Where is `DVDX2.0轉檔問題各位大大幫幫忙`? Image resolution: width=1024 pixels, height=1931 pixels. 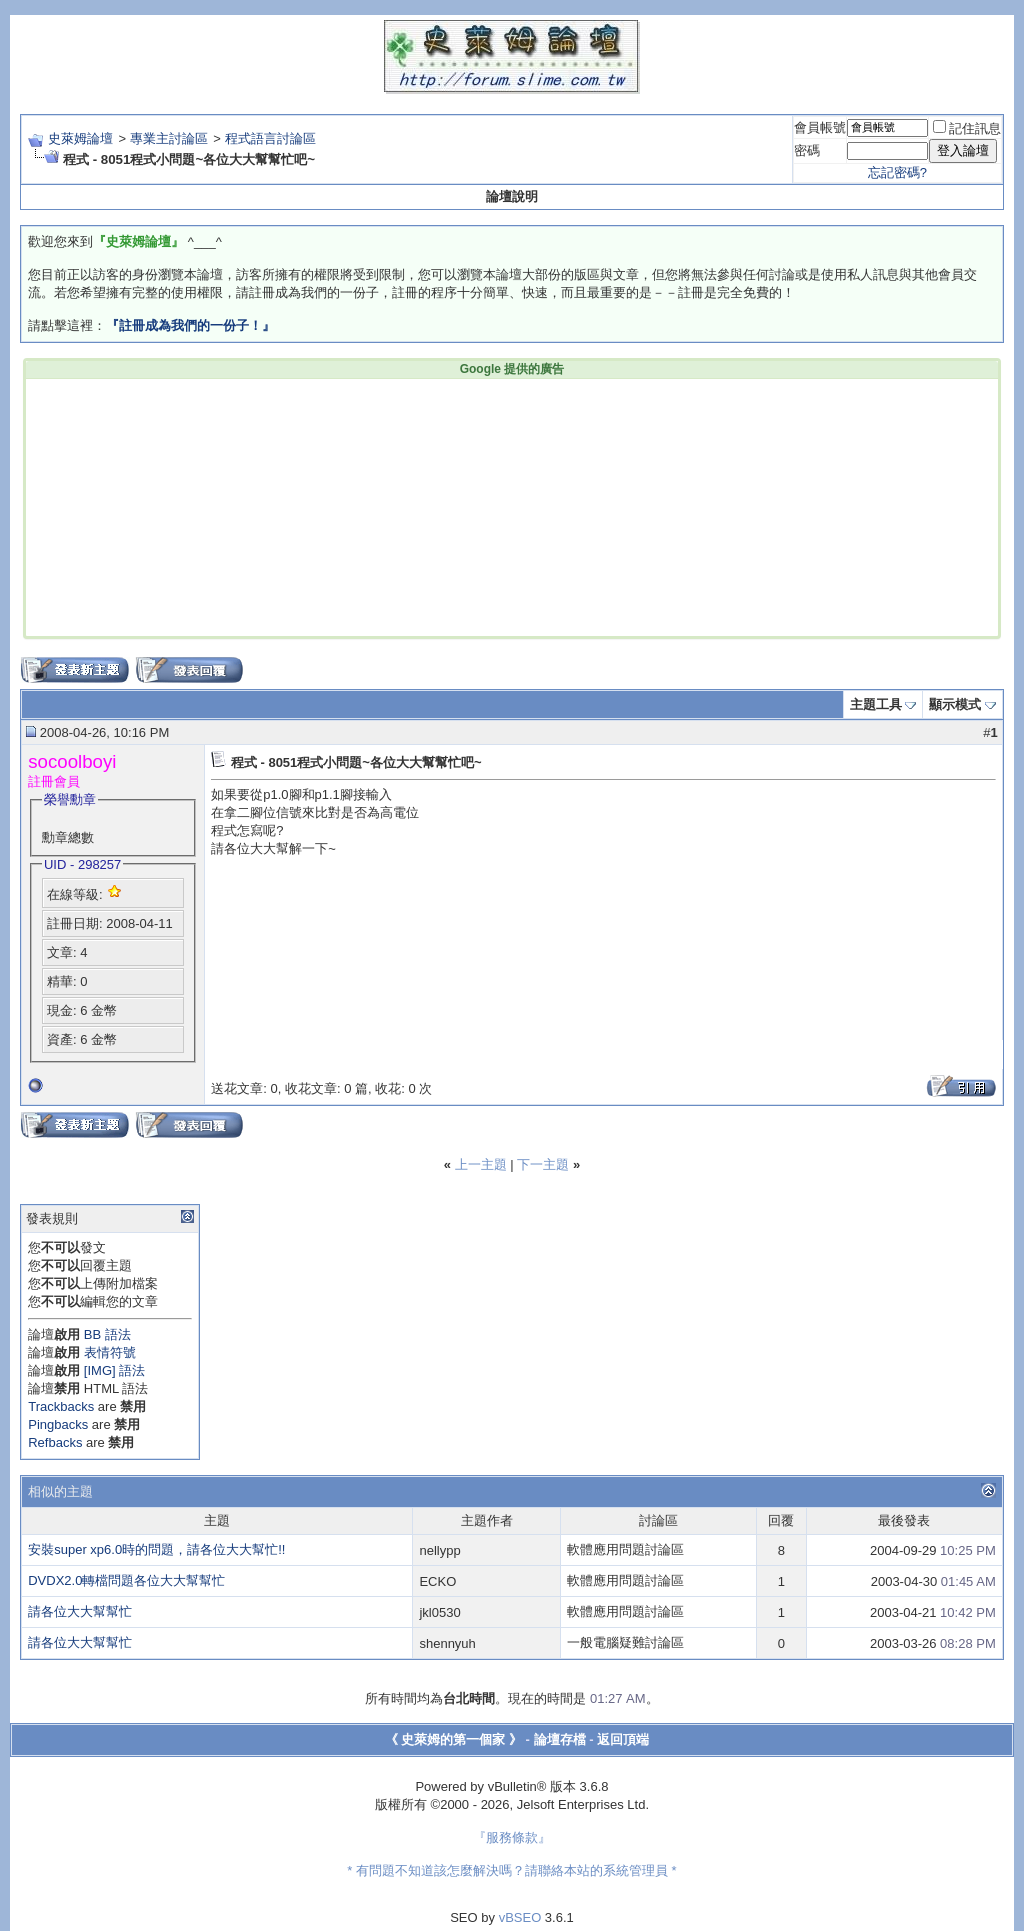 DVDX2.0轉檔問題各位大大幫幫忙 is located at coordinates (126, 1580).